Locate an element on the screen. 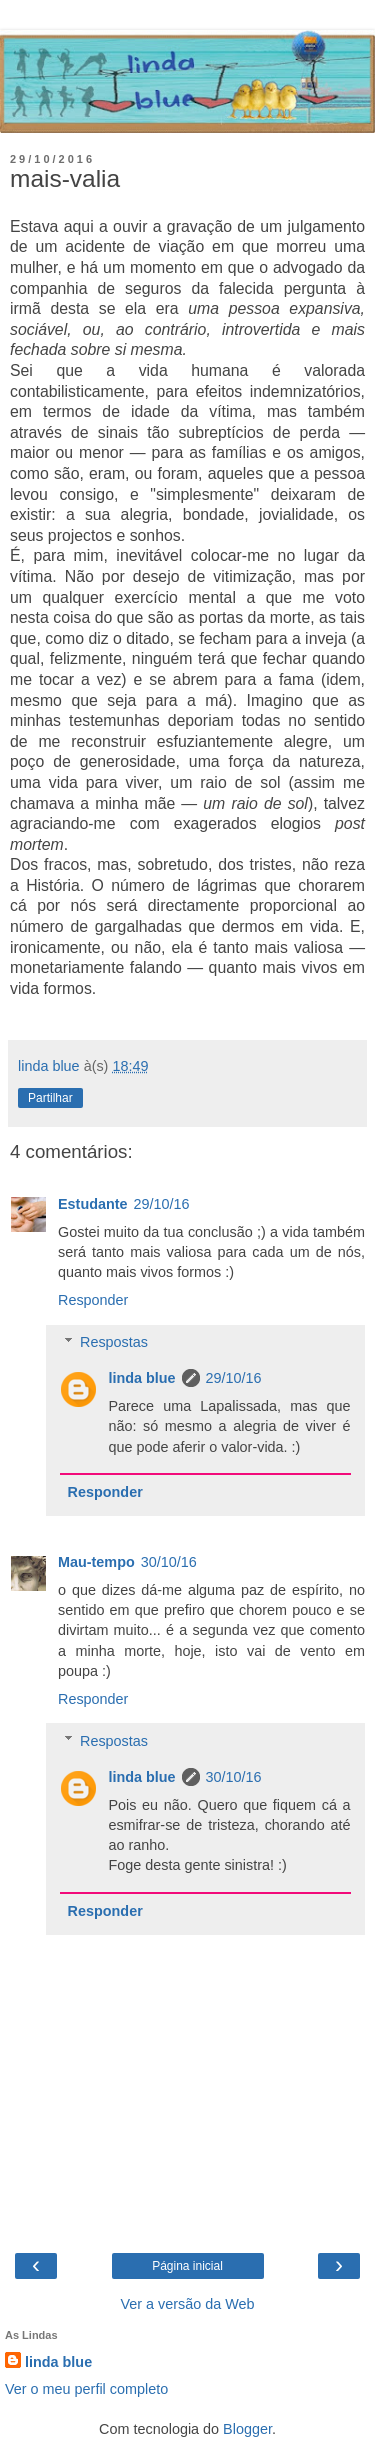  Partilhar is located at coordinates (50, 1098).